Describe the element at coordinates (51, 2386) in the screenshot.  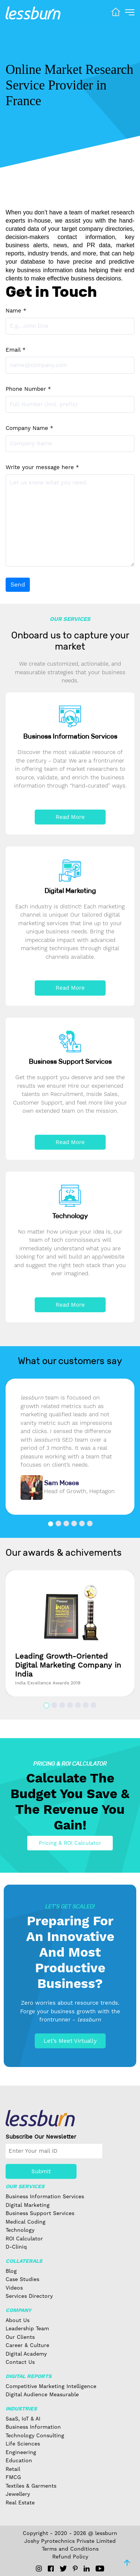
I see `Competitive Marketing Intelligence` at that location.